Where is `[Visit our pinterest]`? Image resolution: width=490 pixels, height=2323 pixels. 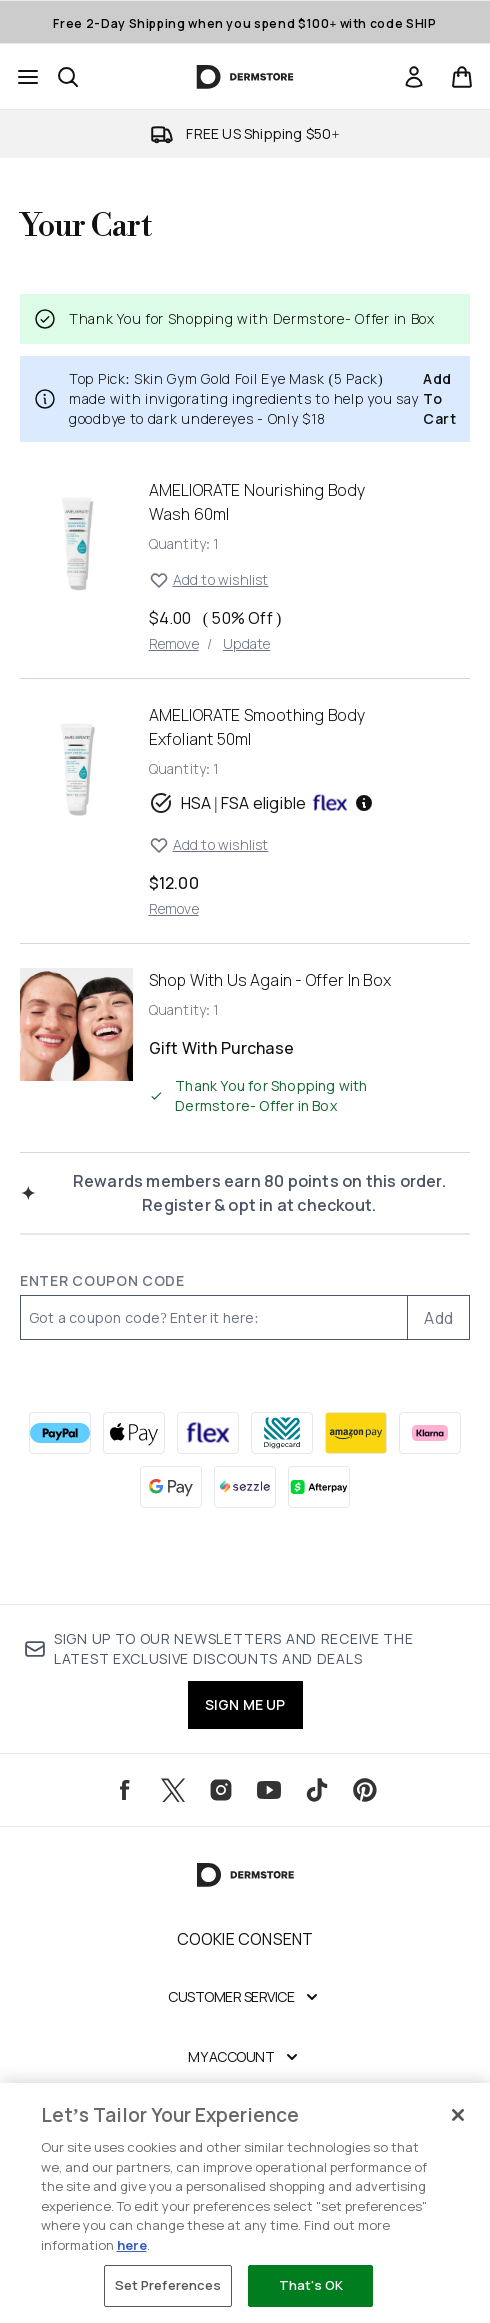 [Visit our pinterest] is located at coordinates (365, 1790).